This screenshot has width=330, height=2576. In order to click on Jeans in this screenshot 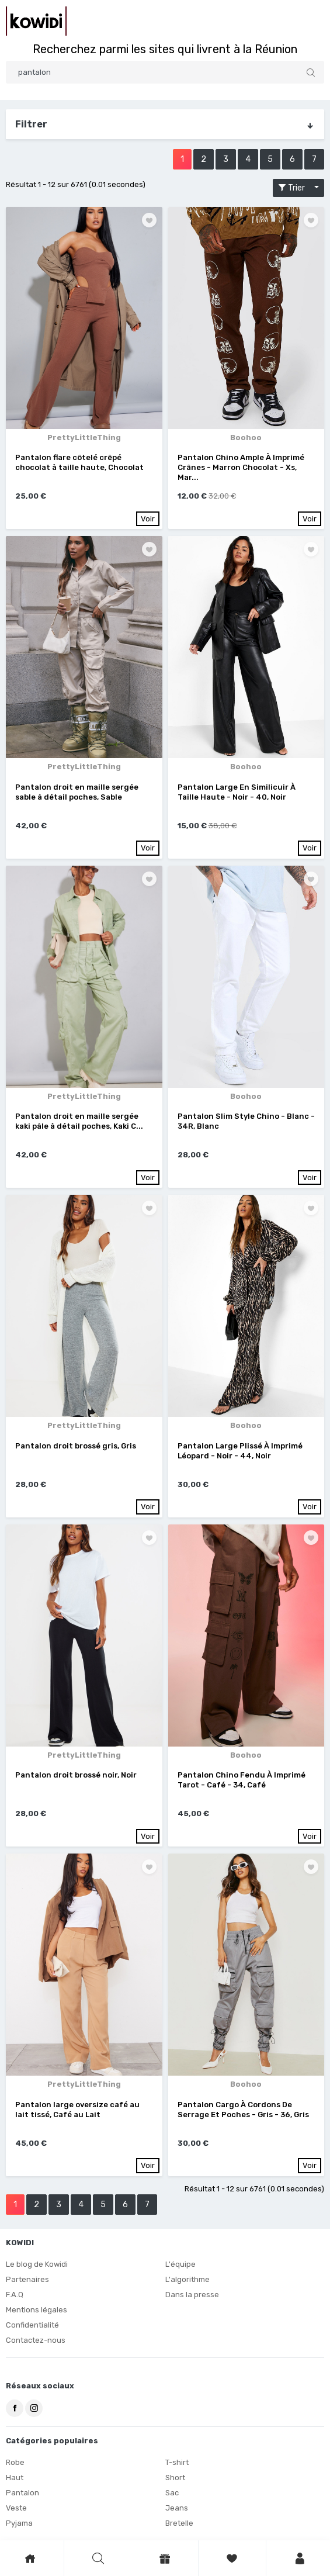, I will do `click(176, 2508)`.